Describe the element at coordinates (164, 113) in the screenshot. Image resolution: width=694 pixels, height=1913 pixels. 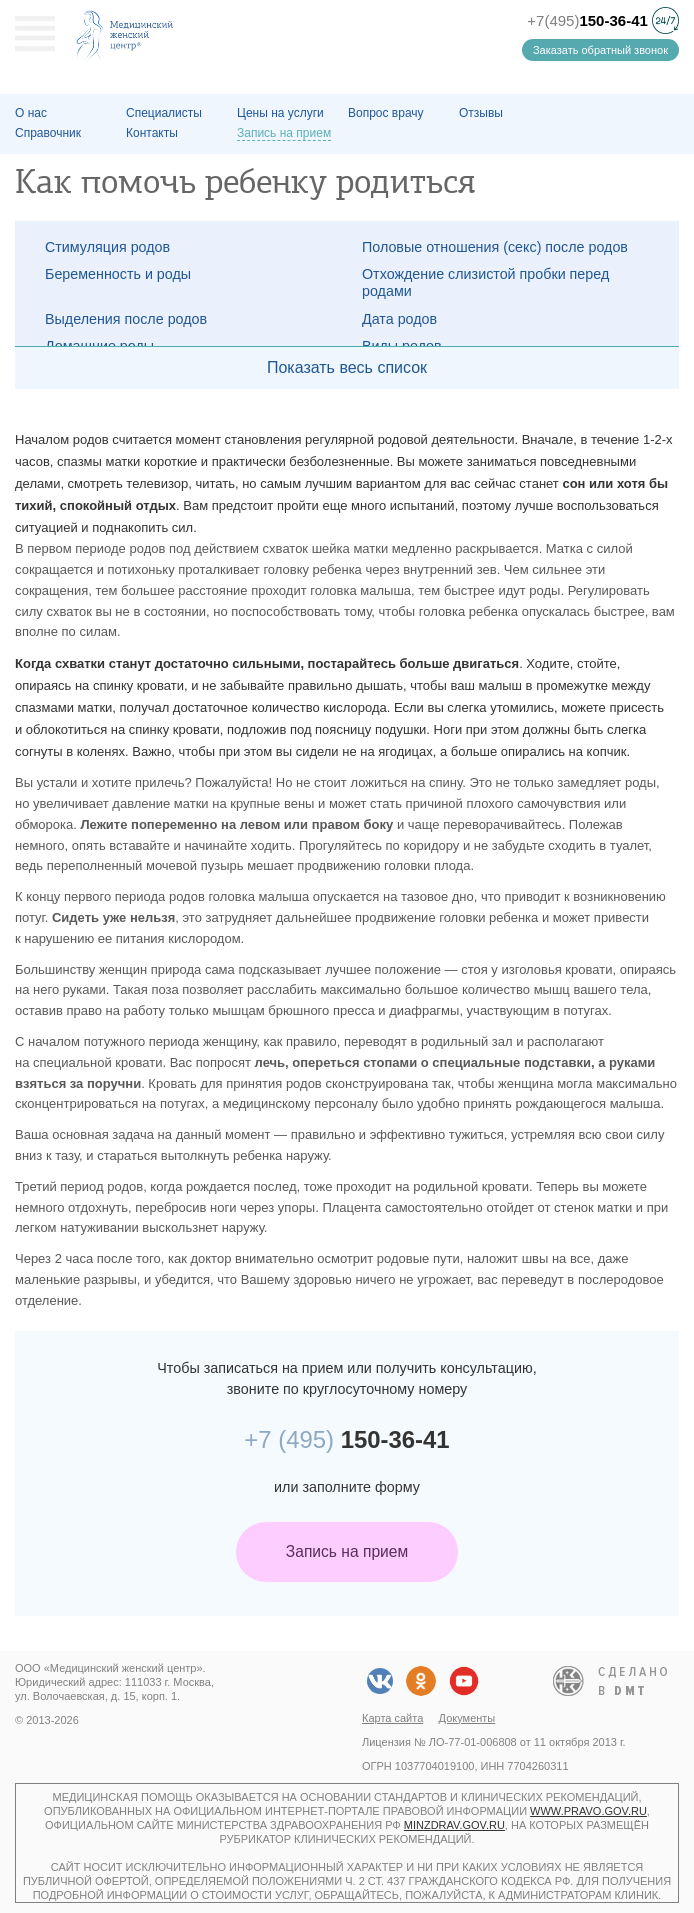
I see `Специалисты` at that location.